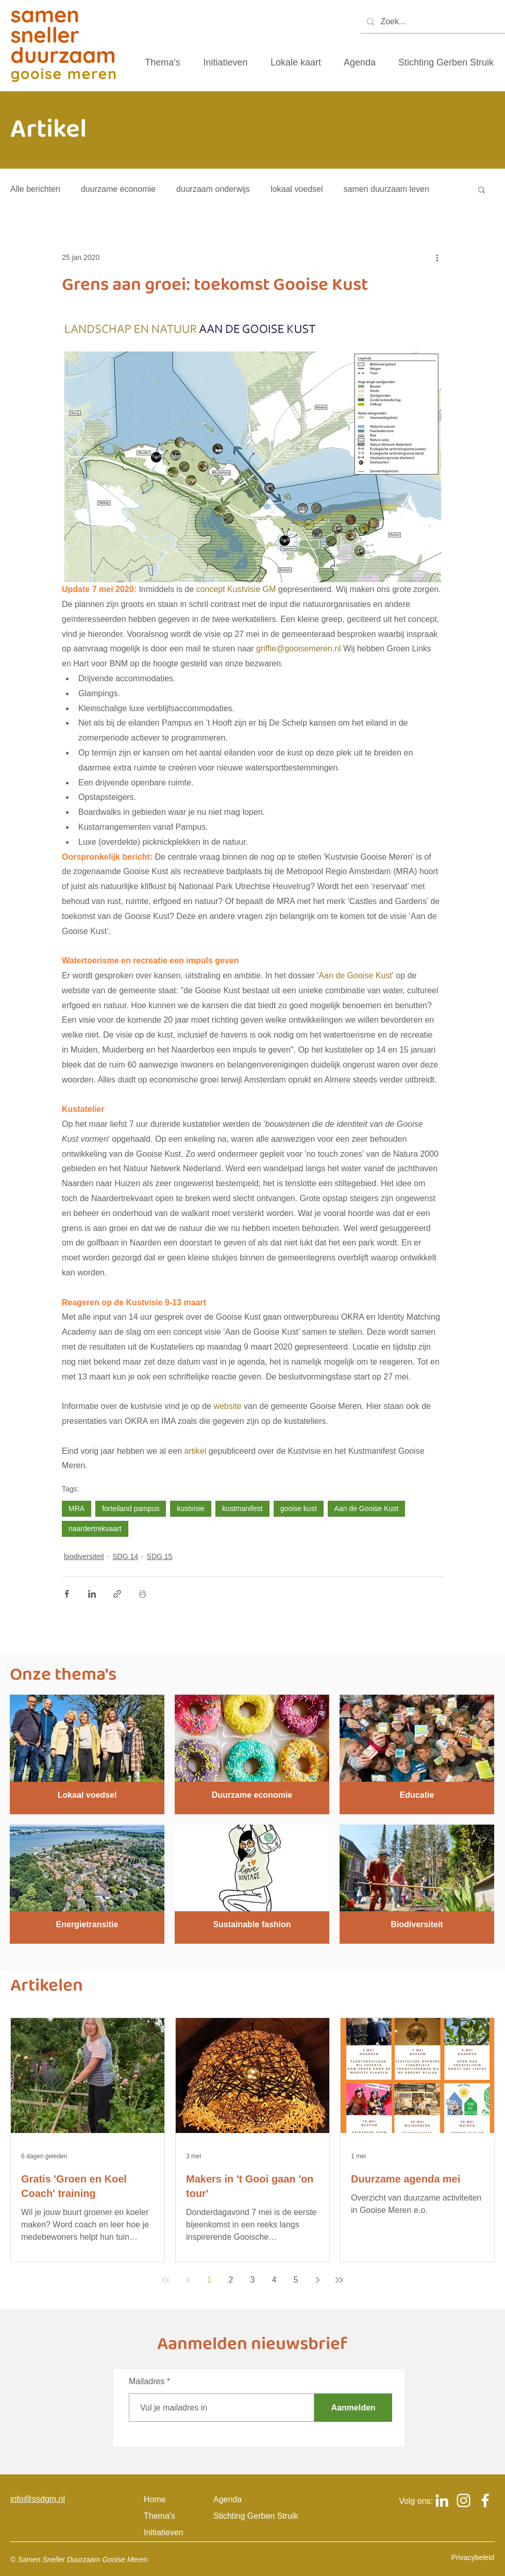 The image size is (505, 2576). I want to click on [button], so click(481, 189).